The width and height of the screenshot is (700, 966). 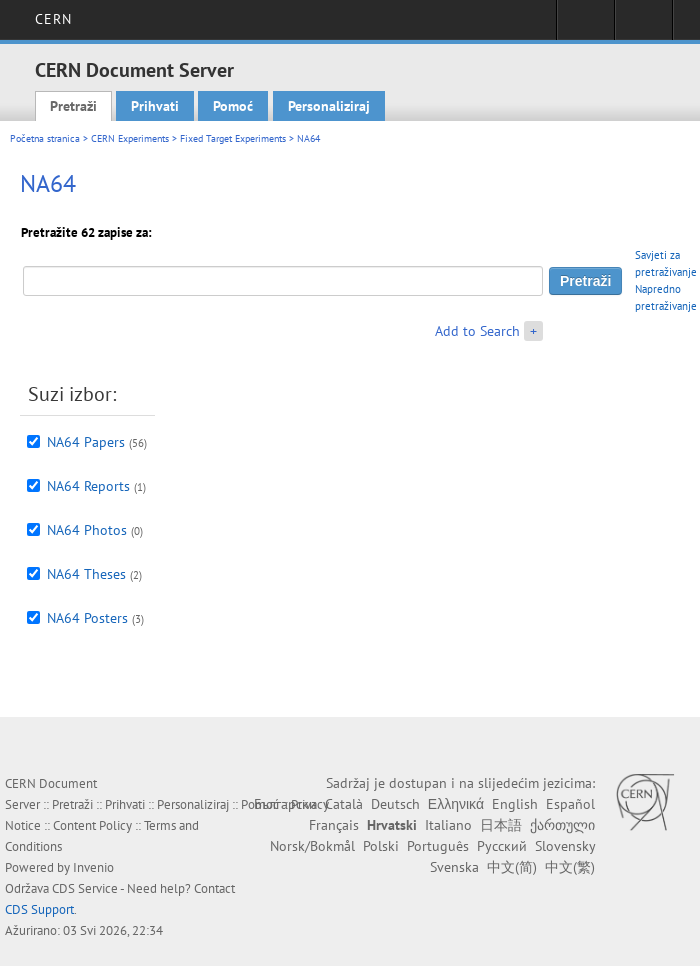 What do you see at coordinates (395, 804) in the screenshot?
I see `Deutsch` at bounding box center [395, 804].